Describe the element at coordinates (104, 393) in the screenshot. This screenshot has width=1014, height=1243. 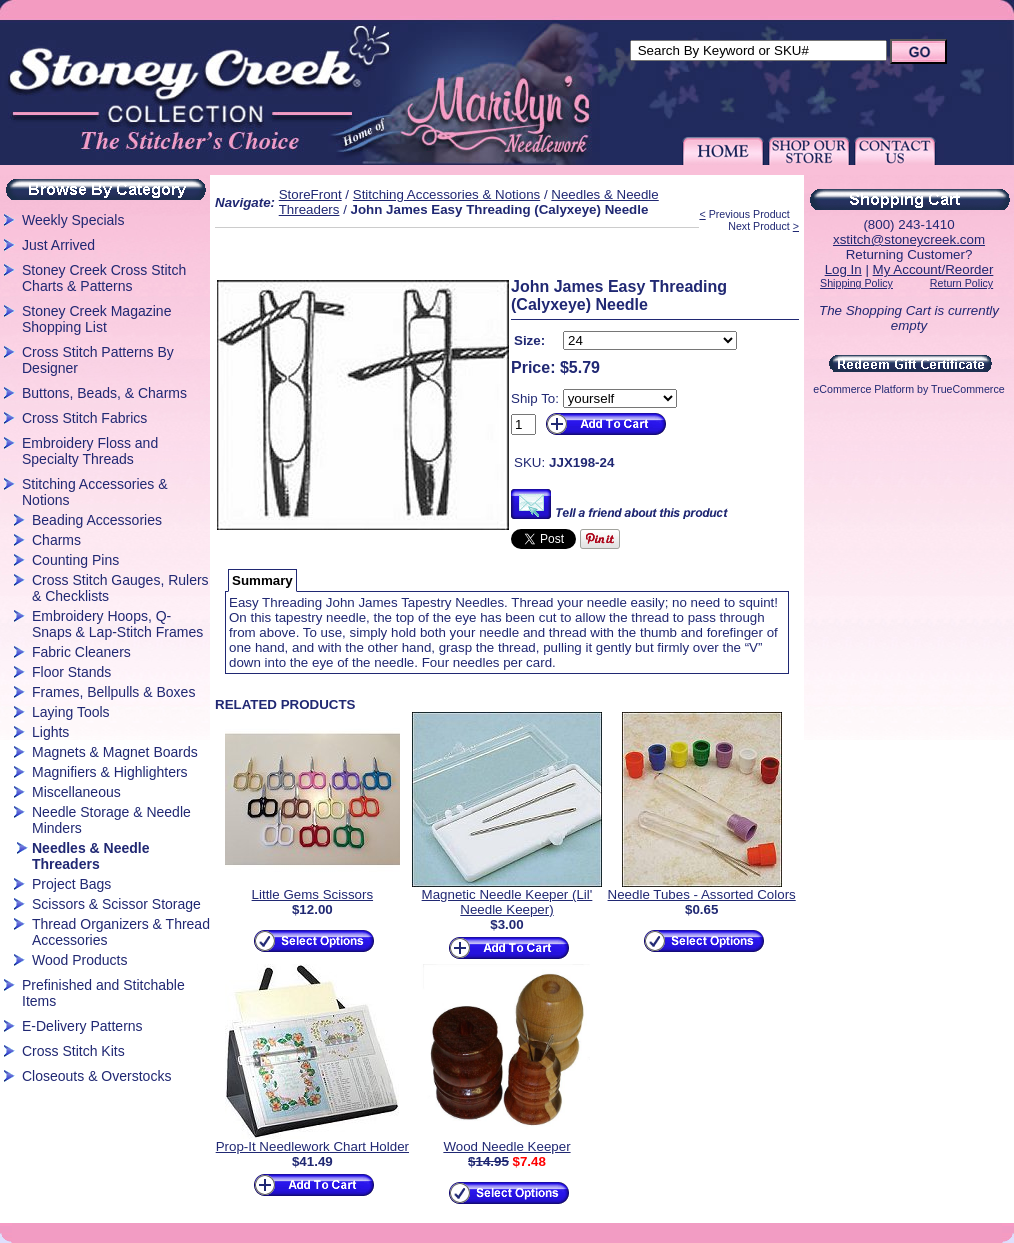
I see `Buttons, Beads, & Charms` at that location.